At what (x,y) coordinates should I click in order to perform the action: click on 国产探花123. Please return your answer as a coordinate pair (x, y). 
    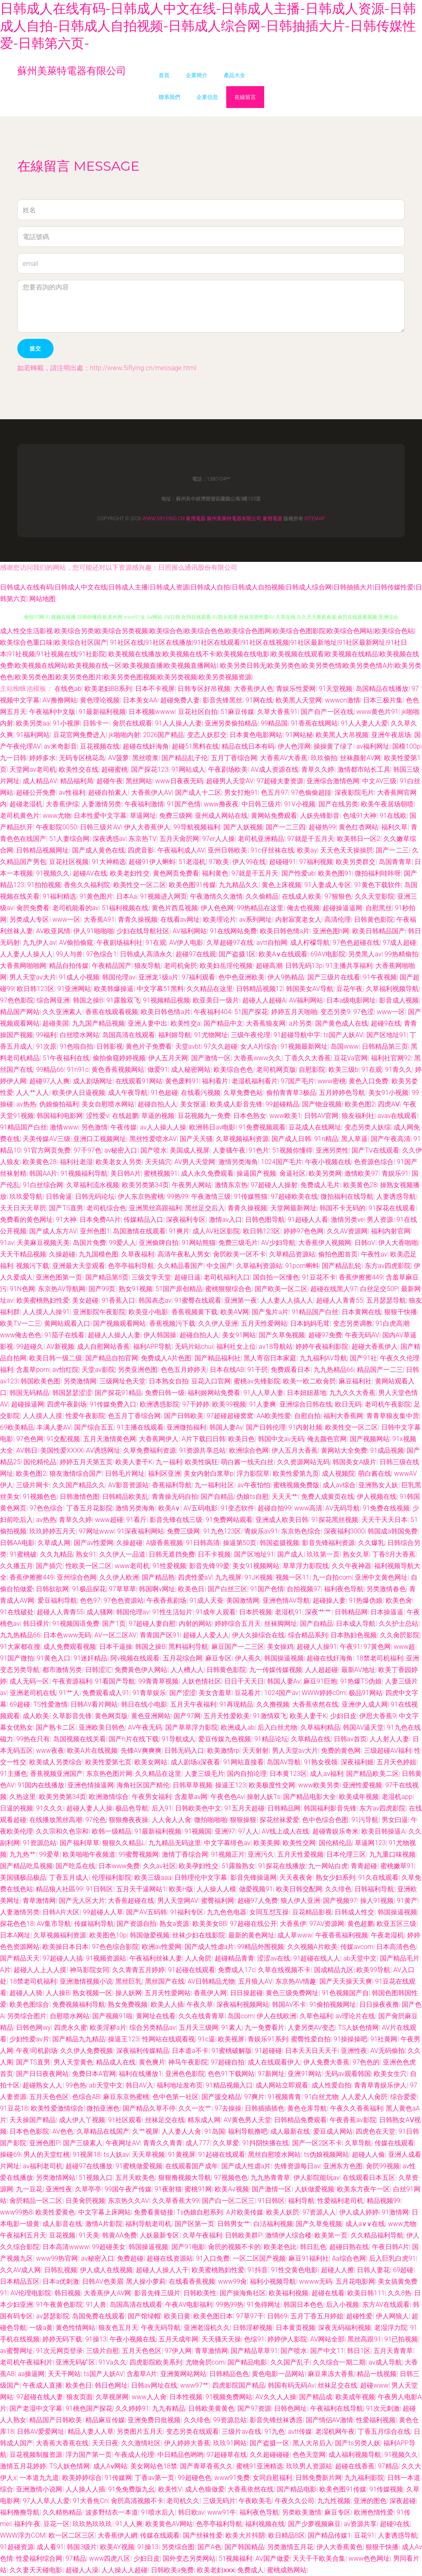
    Looking at the image, I should click on (150, 769).